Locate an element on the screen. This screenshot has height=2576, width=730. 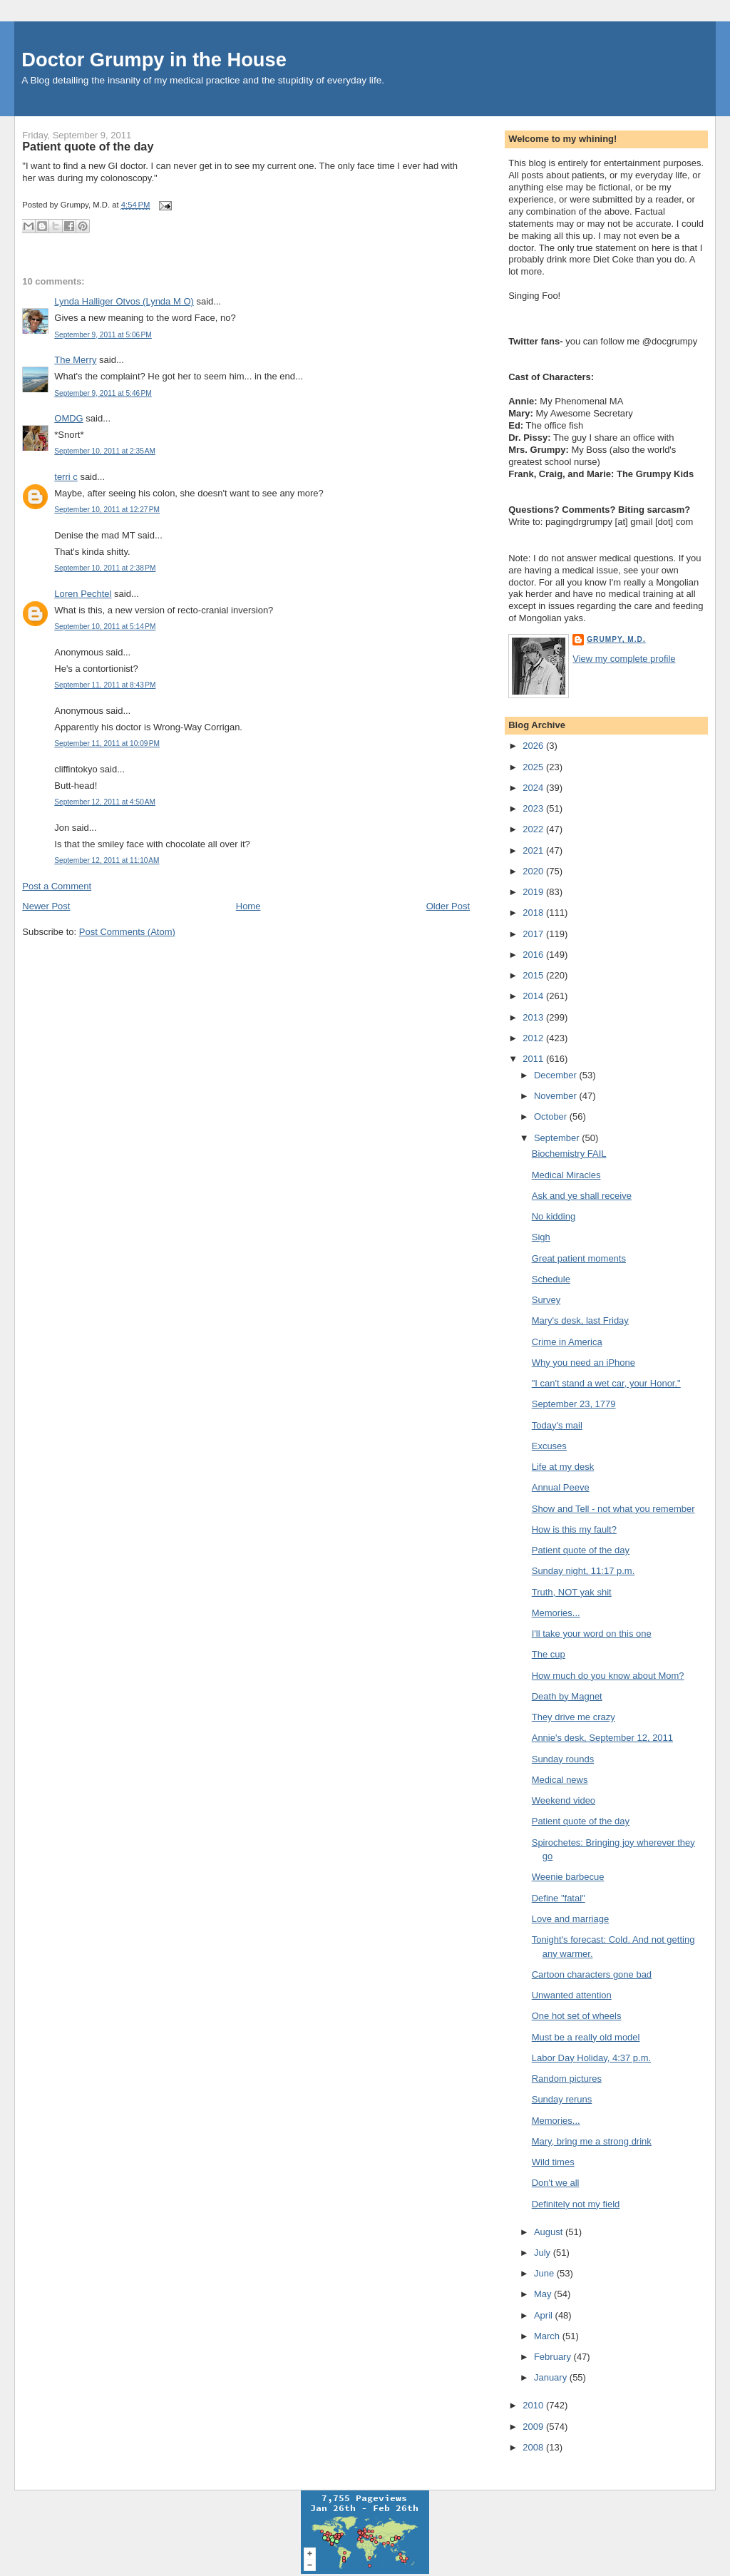
Older Post is located at coordinates (448, 906).